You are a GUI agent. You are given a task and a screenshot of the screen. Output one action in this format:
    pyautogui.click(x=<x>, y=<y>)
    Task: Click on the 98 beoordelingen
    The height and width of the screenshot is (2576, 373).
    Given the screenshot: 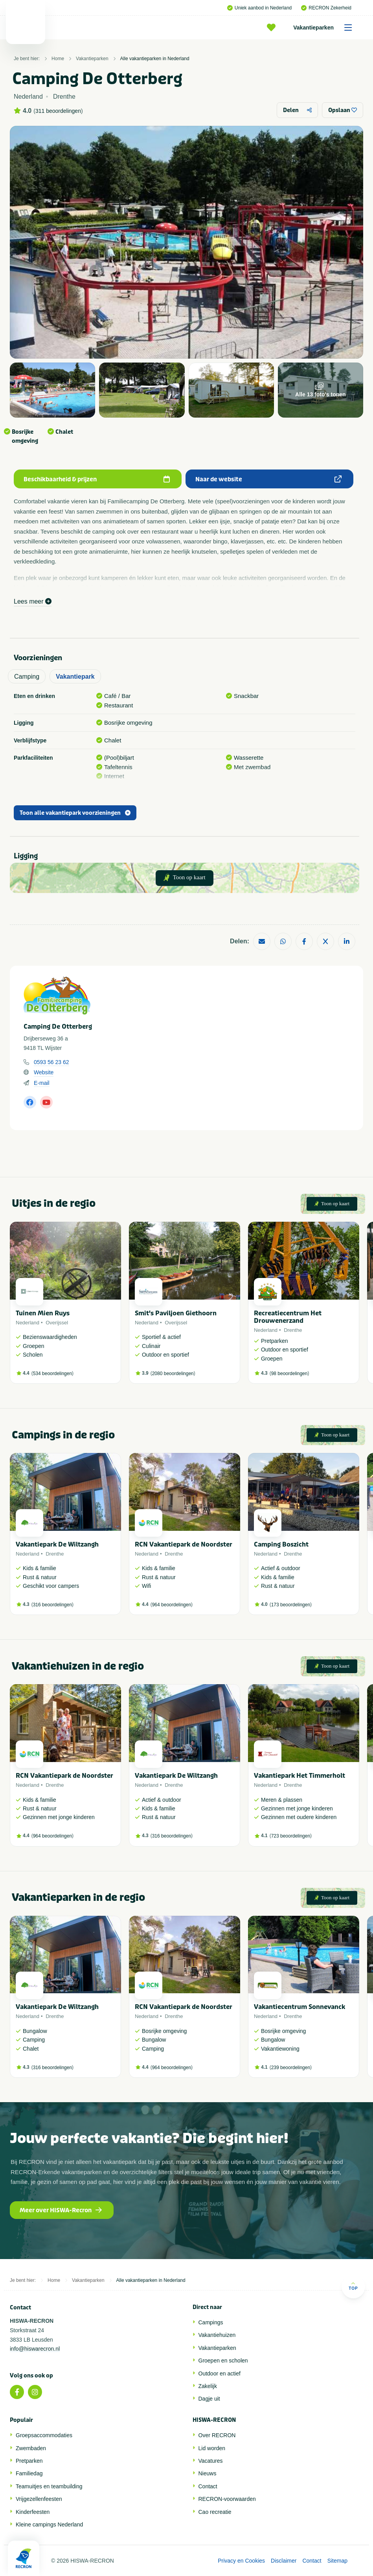 What is the action you would take?
    pyautogui.click(x=289, y=1373)
    